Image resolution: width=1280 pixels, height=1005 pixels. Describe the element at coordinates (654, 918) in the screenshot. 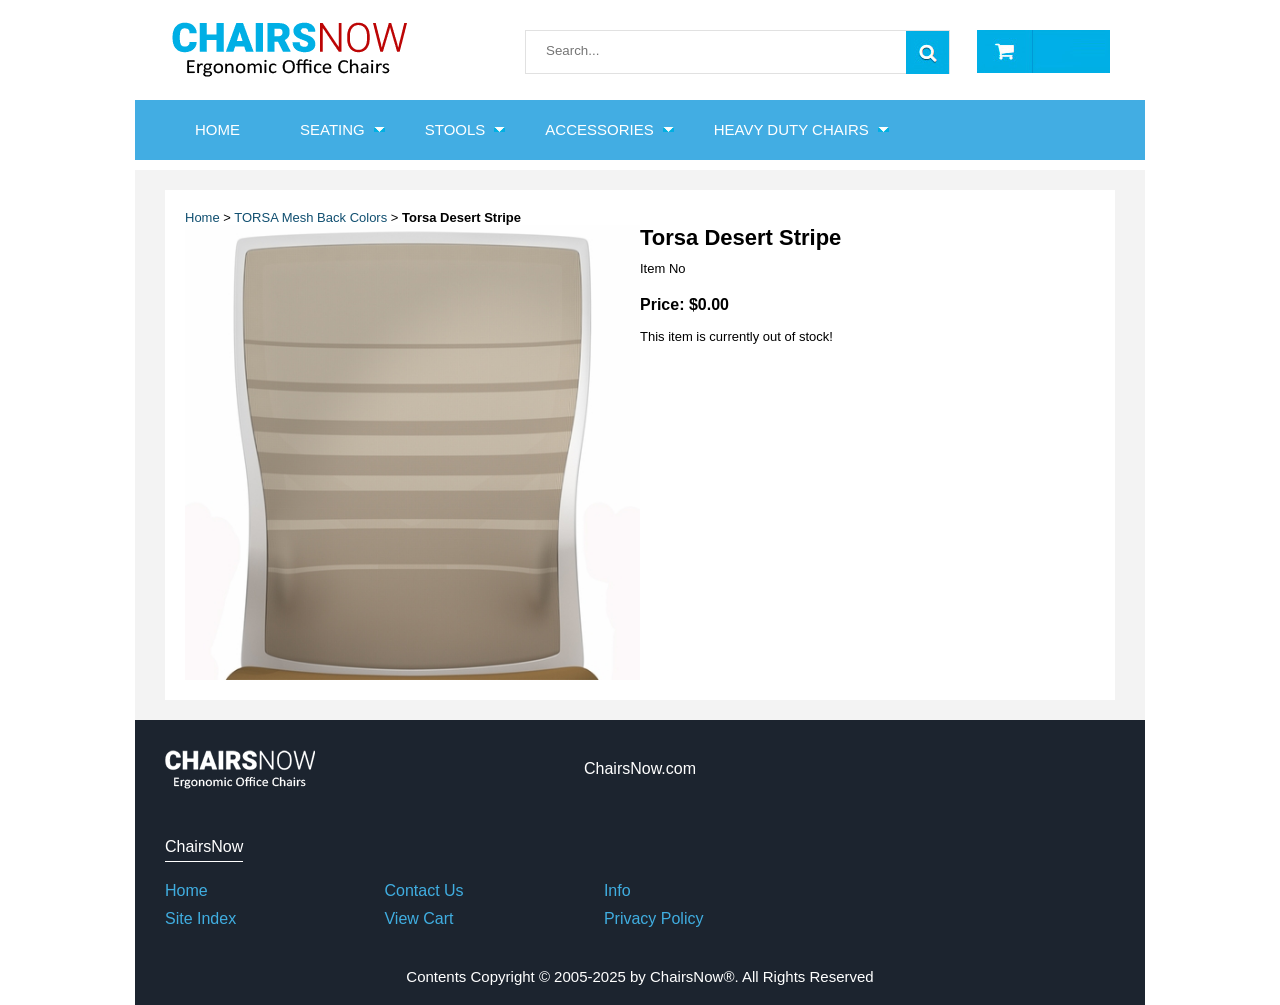

I see `Privacy Policy` at that location.